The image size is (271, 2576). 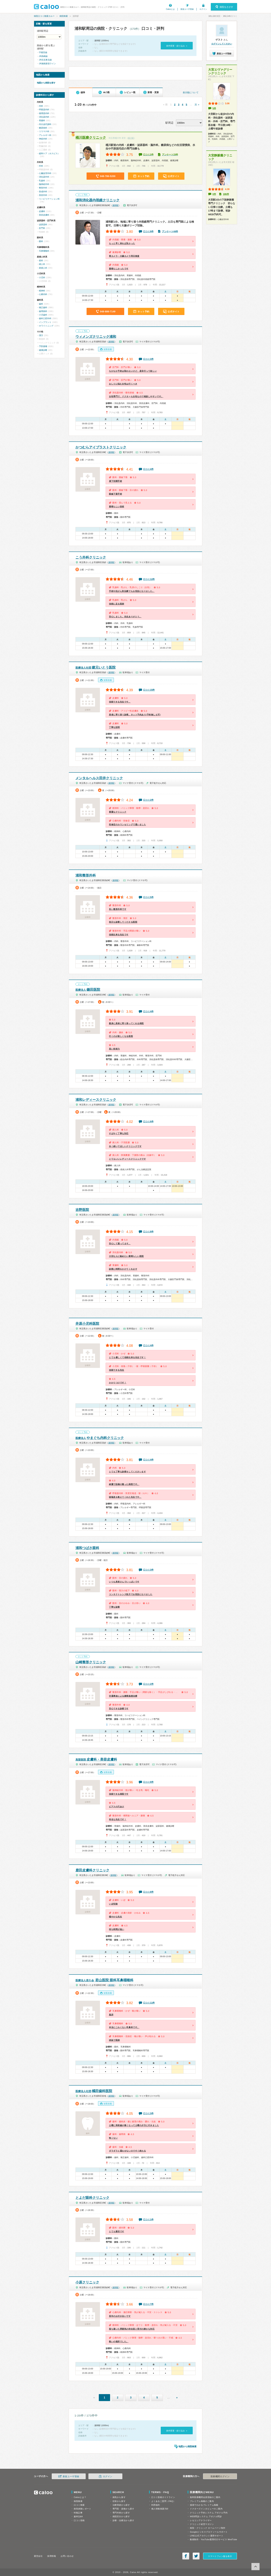 I want to click on 専門外来から探す, so click(x=121, y=2513).